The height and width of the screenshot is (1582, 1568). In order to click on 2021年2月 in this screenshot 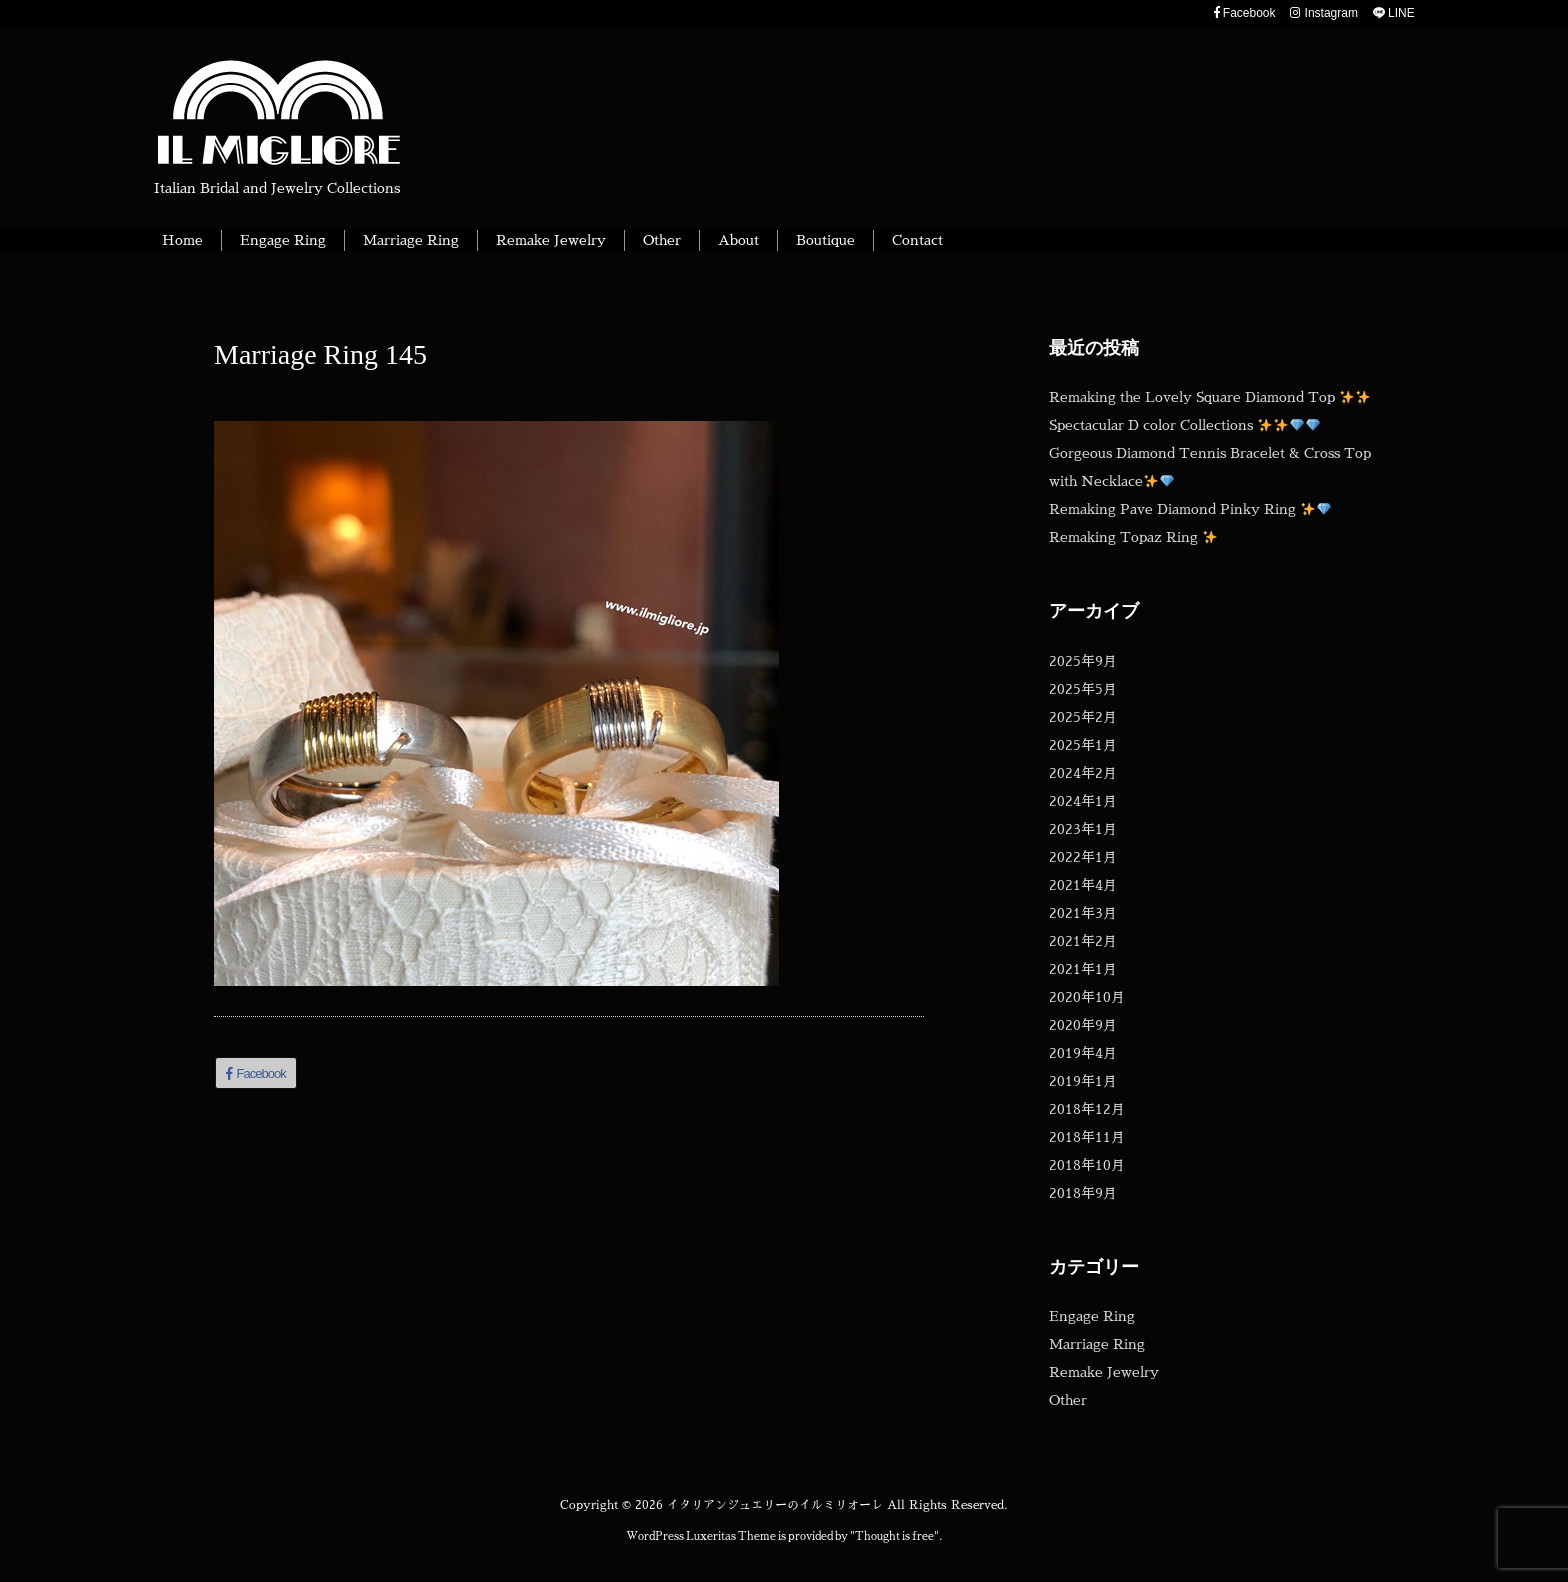, I will do `click(1083, 941)`.